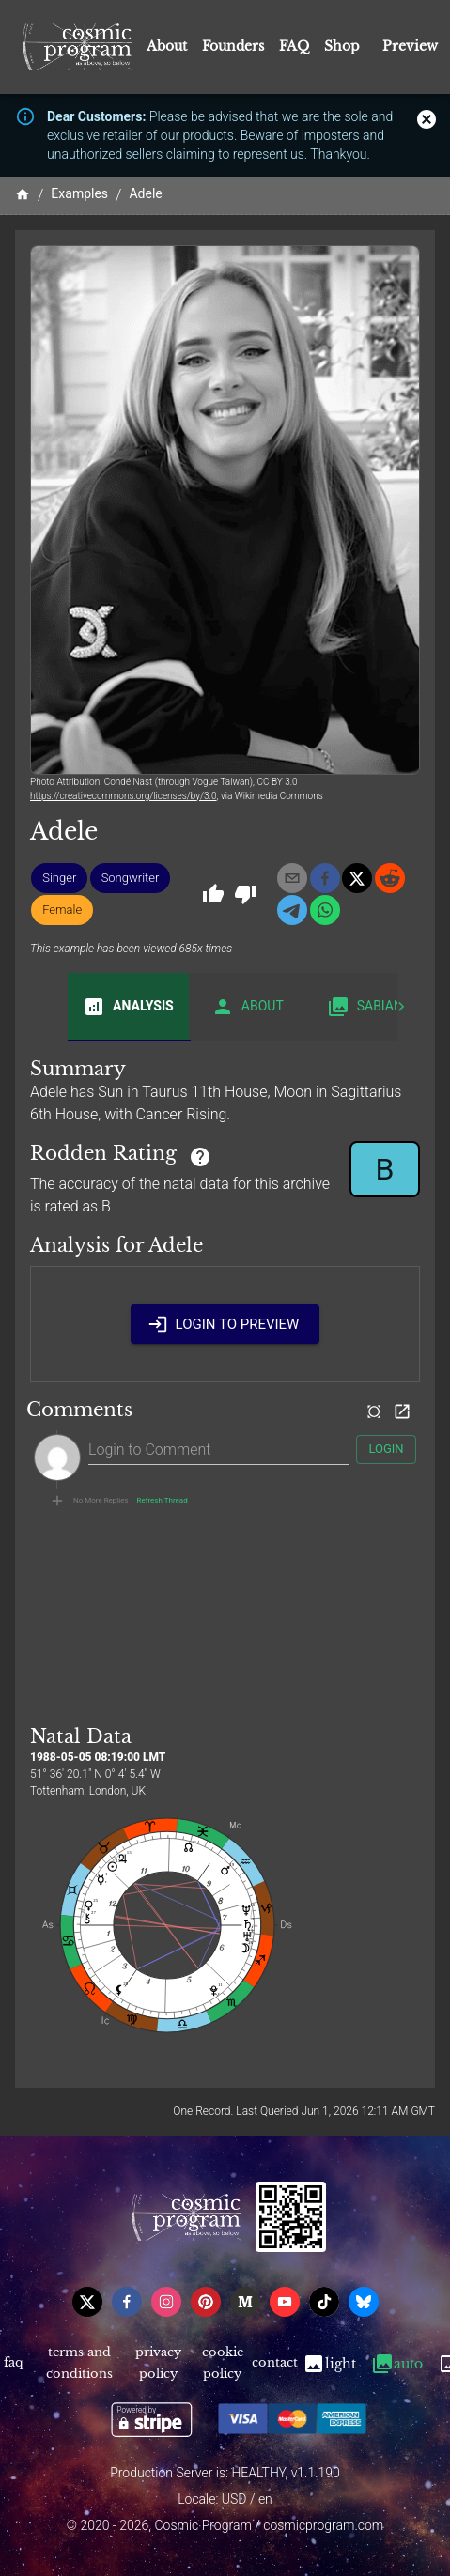  Describe the element at coordinates (294, 46) in the screenshot. I see `FAQ` at that location.